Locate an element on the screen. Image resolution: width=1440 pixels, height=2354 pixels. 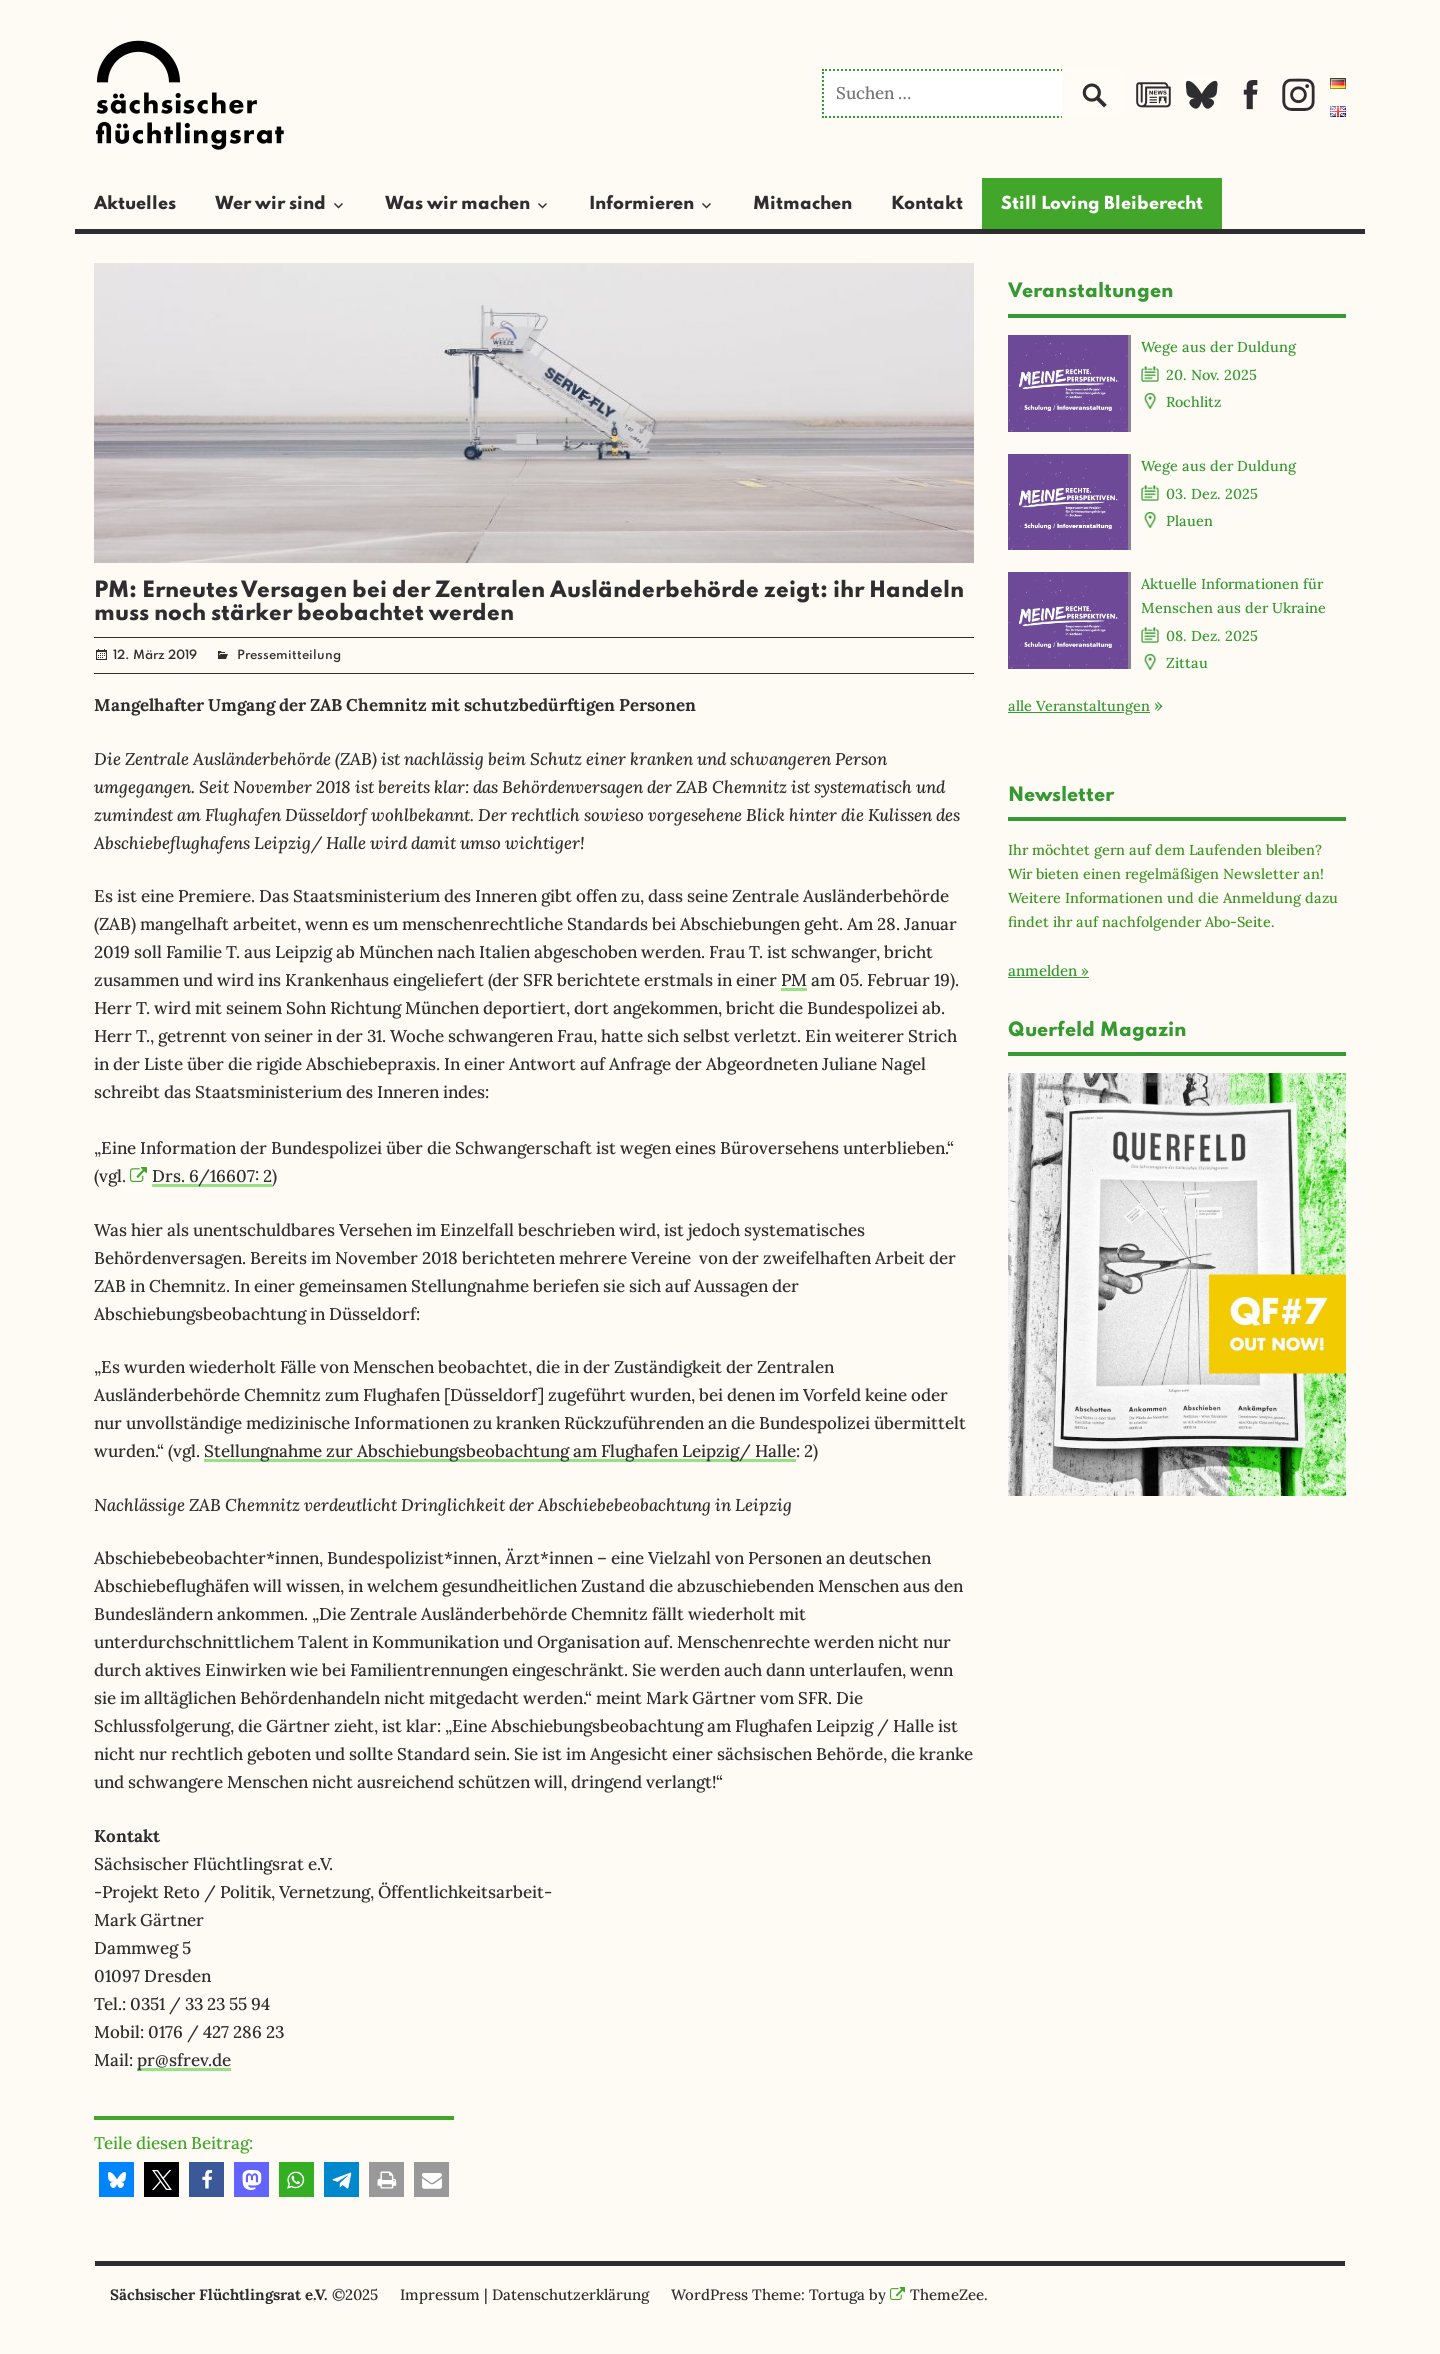
Stellungnahme zur Abschiebungsbeobachtung am Flughafen Leipzig/ Halle is located at coordinates (500, 1451).